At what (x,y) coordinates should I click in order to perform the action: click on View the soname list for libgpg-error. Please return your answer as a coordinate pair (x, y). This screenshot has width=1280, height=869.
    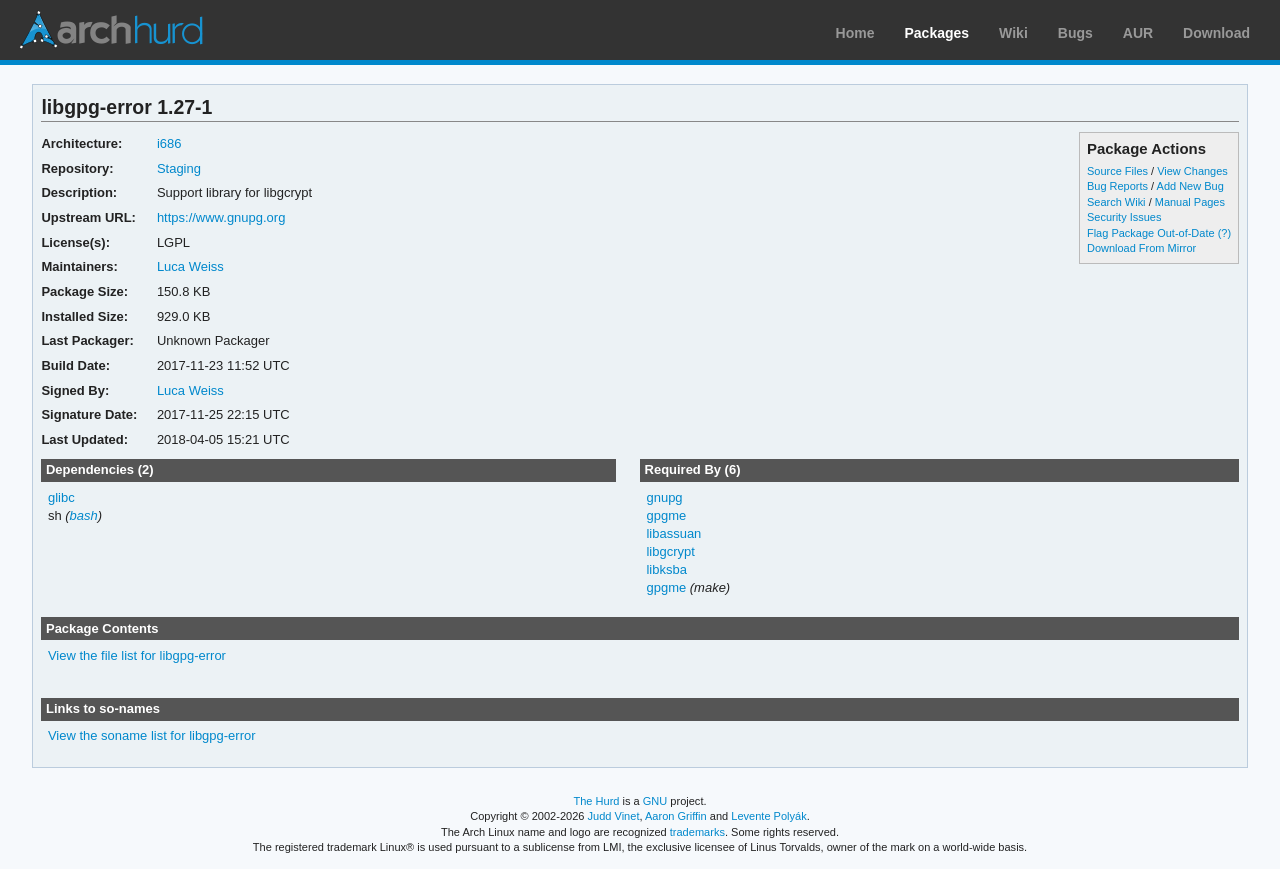
    Looking at the image, I should click on (152, 735).